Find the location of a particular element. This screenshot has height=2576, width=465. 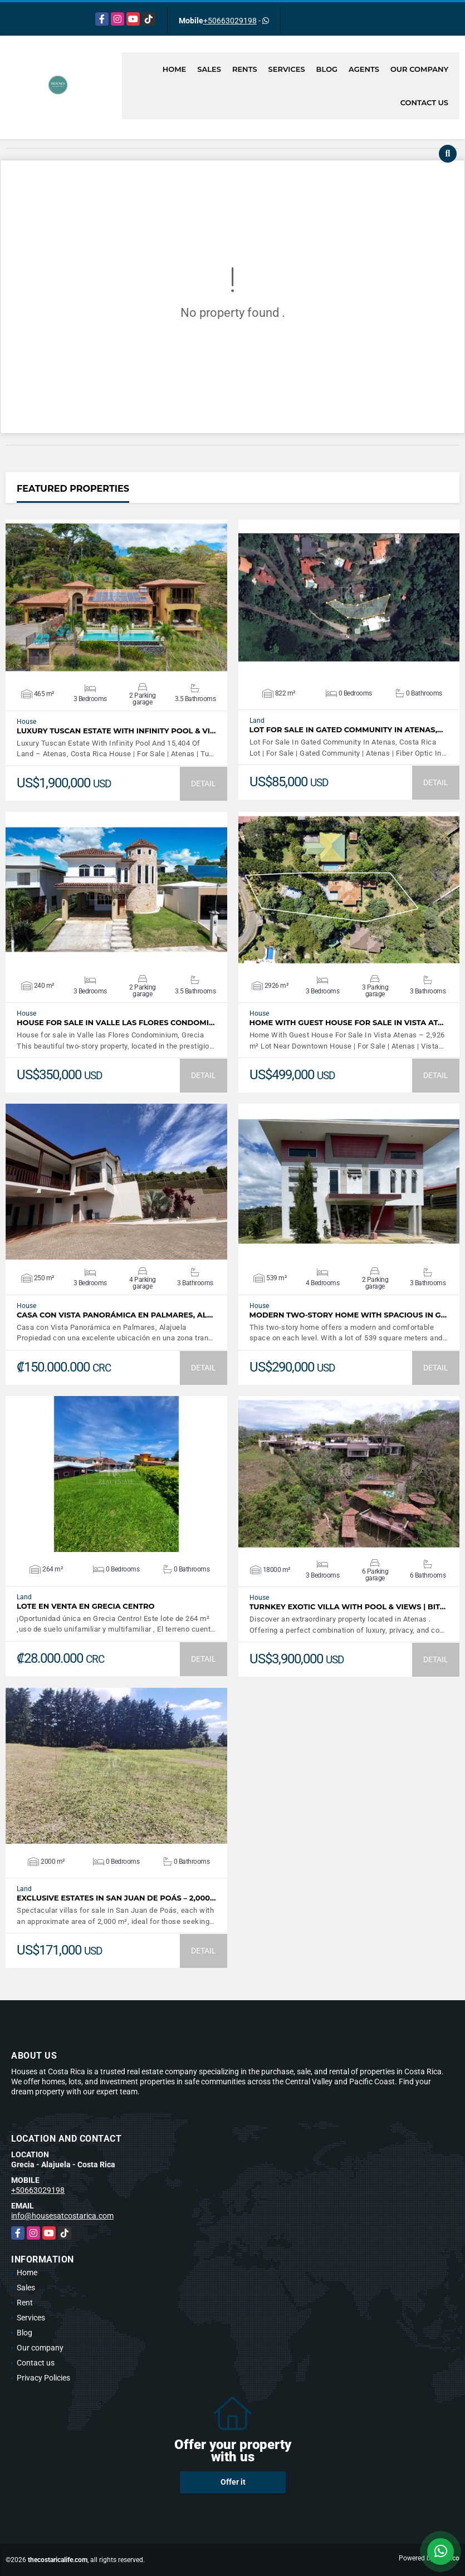

Contact us is located at coordinates (424, 102).